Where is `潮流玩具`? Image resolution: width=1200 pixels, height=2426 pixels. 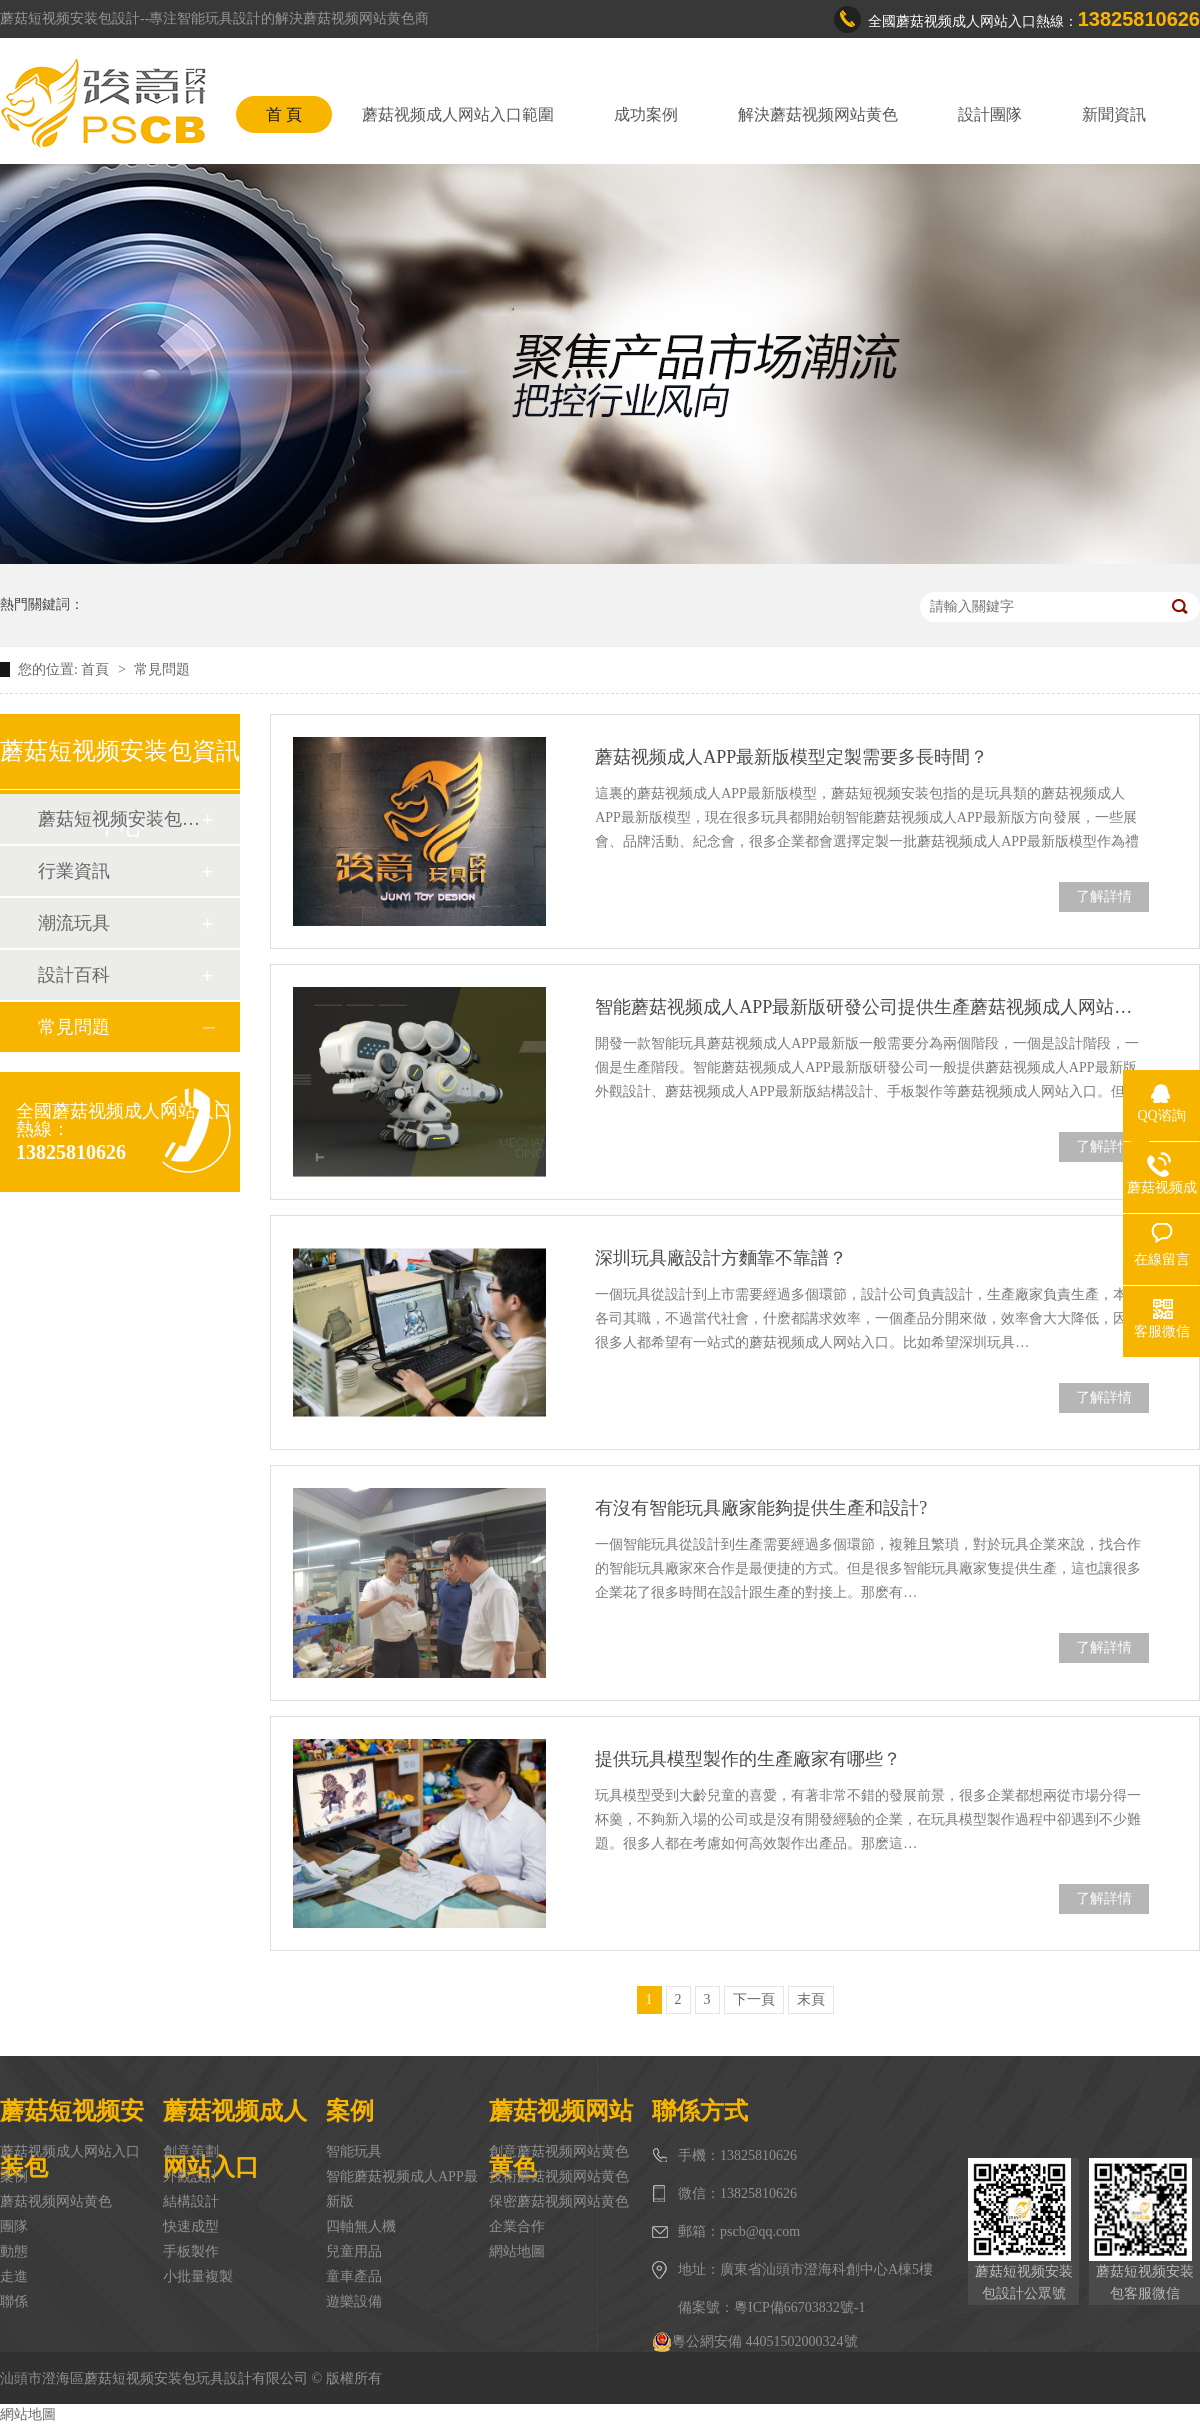
潮流玩具 is located at coordinates (74, 923).